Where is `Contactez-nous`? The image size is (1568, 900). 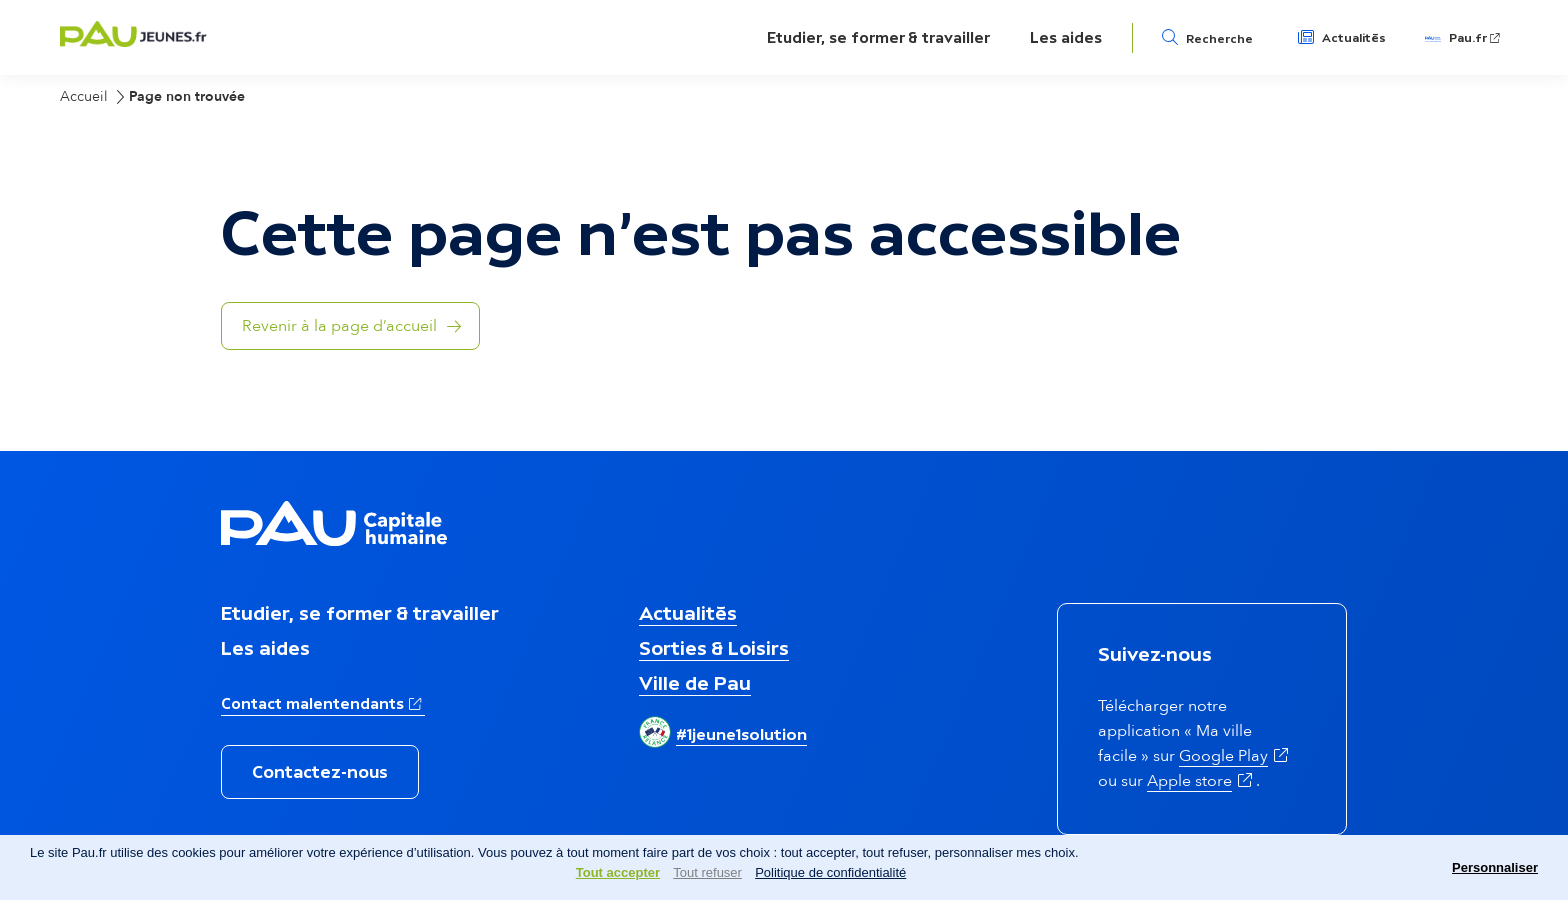
Contactez-nous is located at coordinates (320, 772).